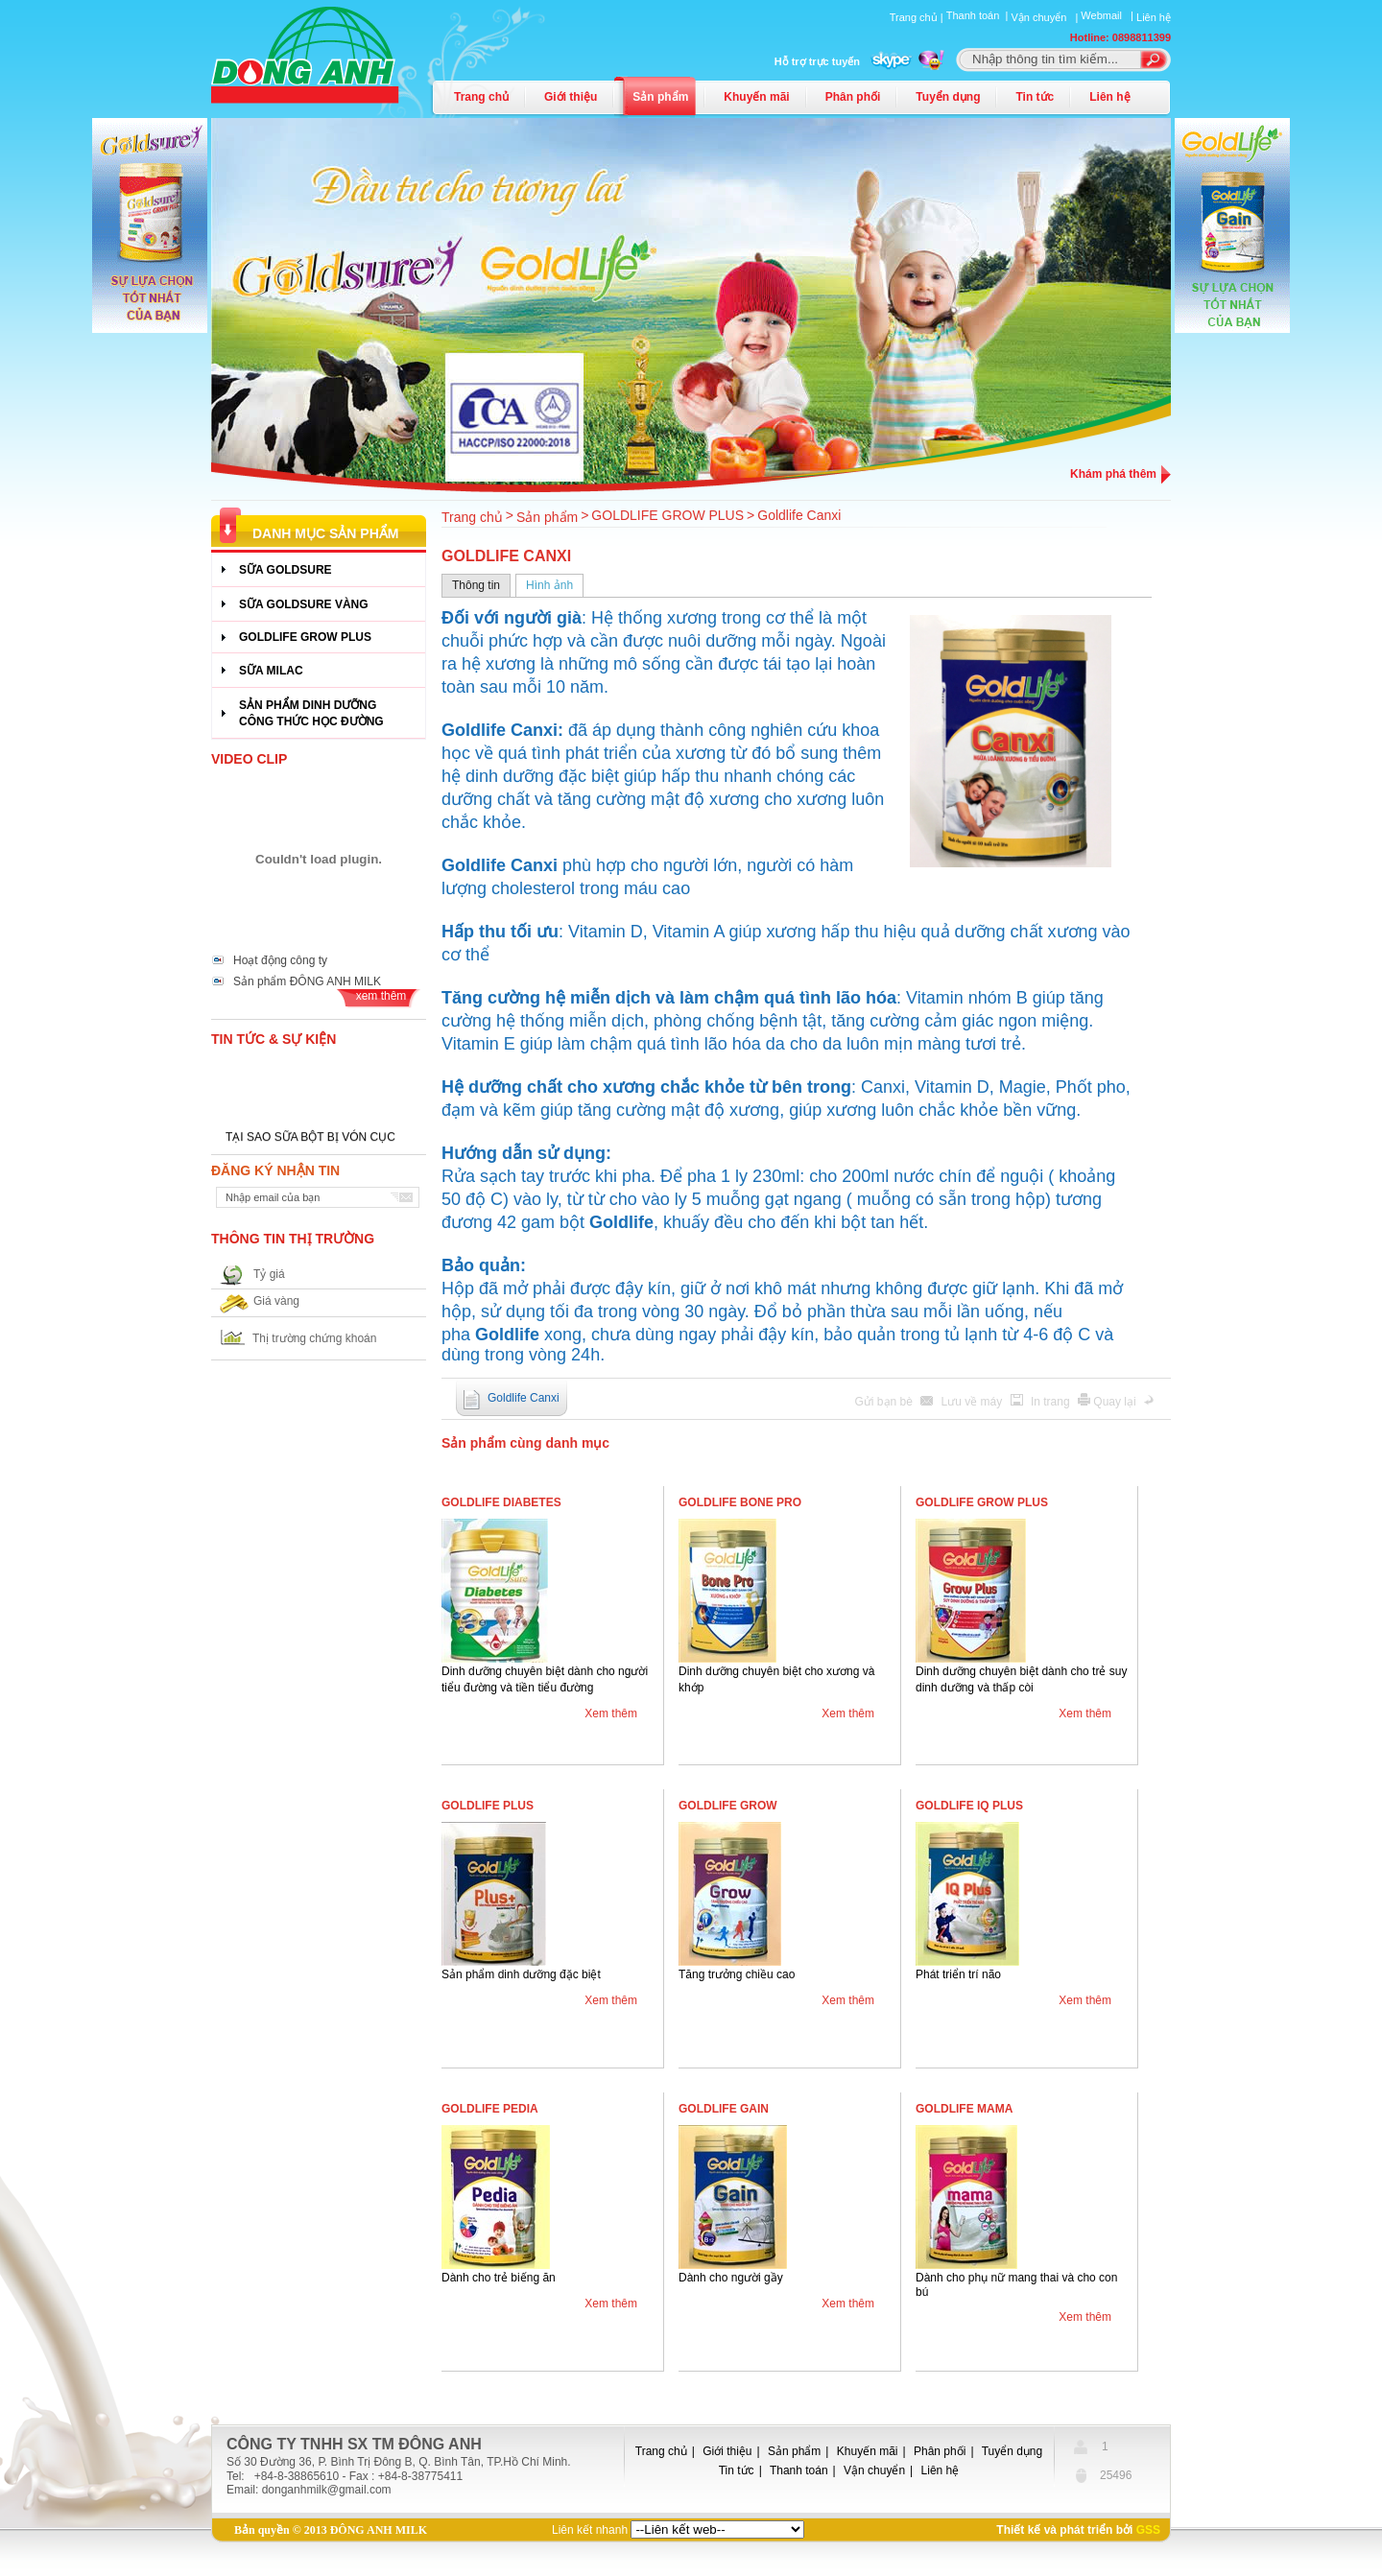 The width and height of the screenshot is (1382, 2576). I want to click on TẠI SAO SỮA BỘT BỊ VÓN CỤC, so click(310, 1140).